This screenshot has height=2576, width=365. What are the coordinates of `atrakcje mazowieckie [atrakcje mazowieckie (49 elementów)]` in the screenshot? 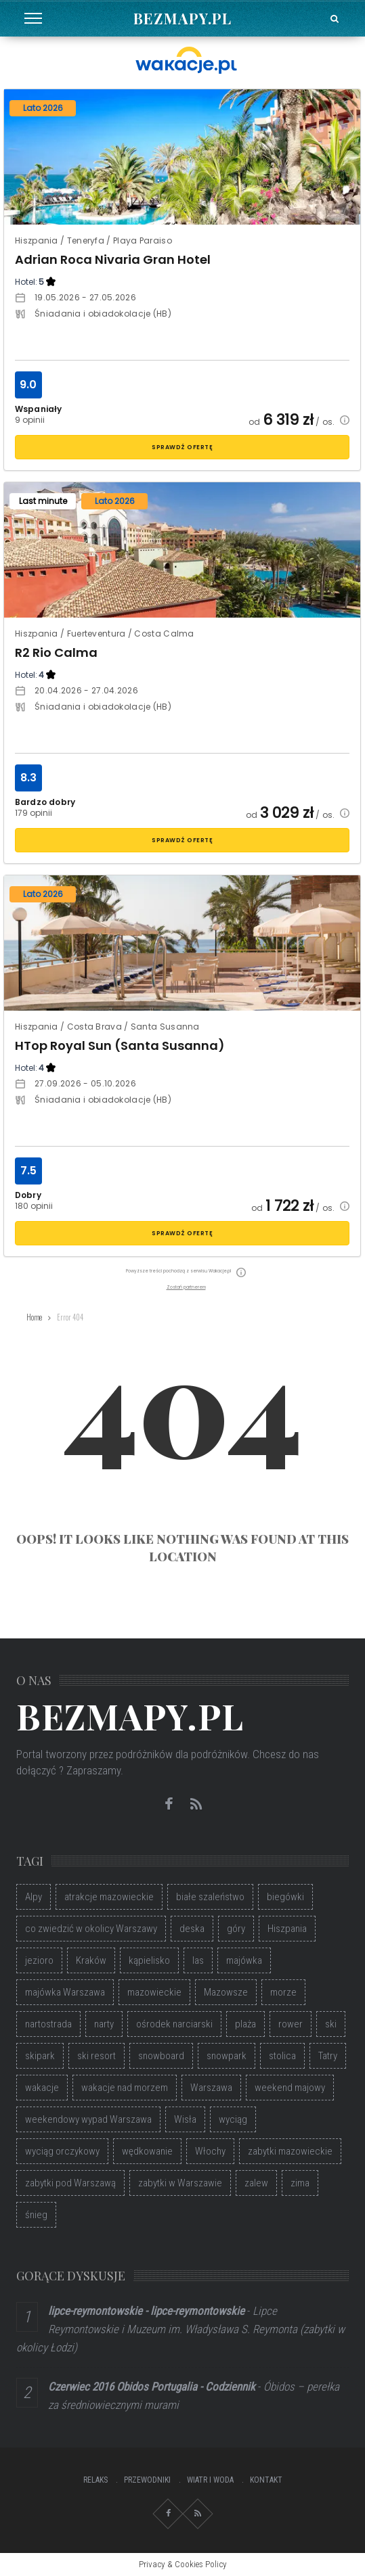 It's located at (109, 1897).